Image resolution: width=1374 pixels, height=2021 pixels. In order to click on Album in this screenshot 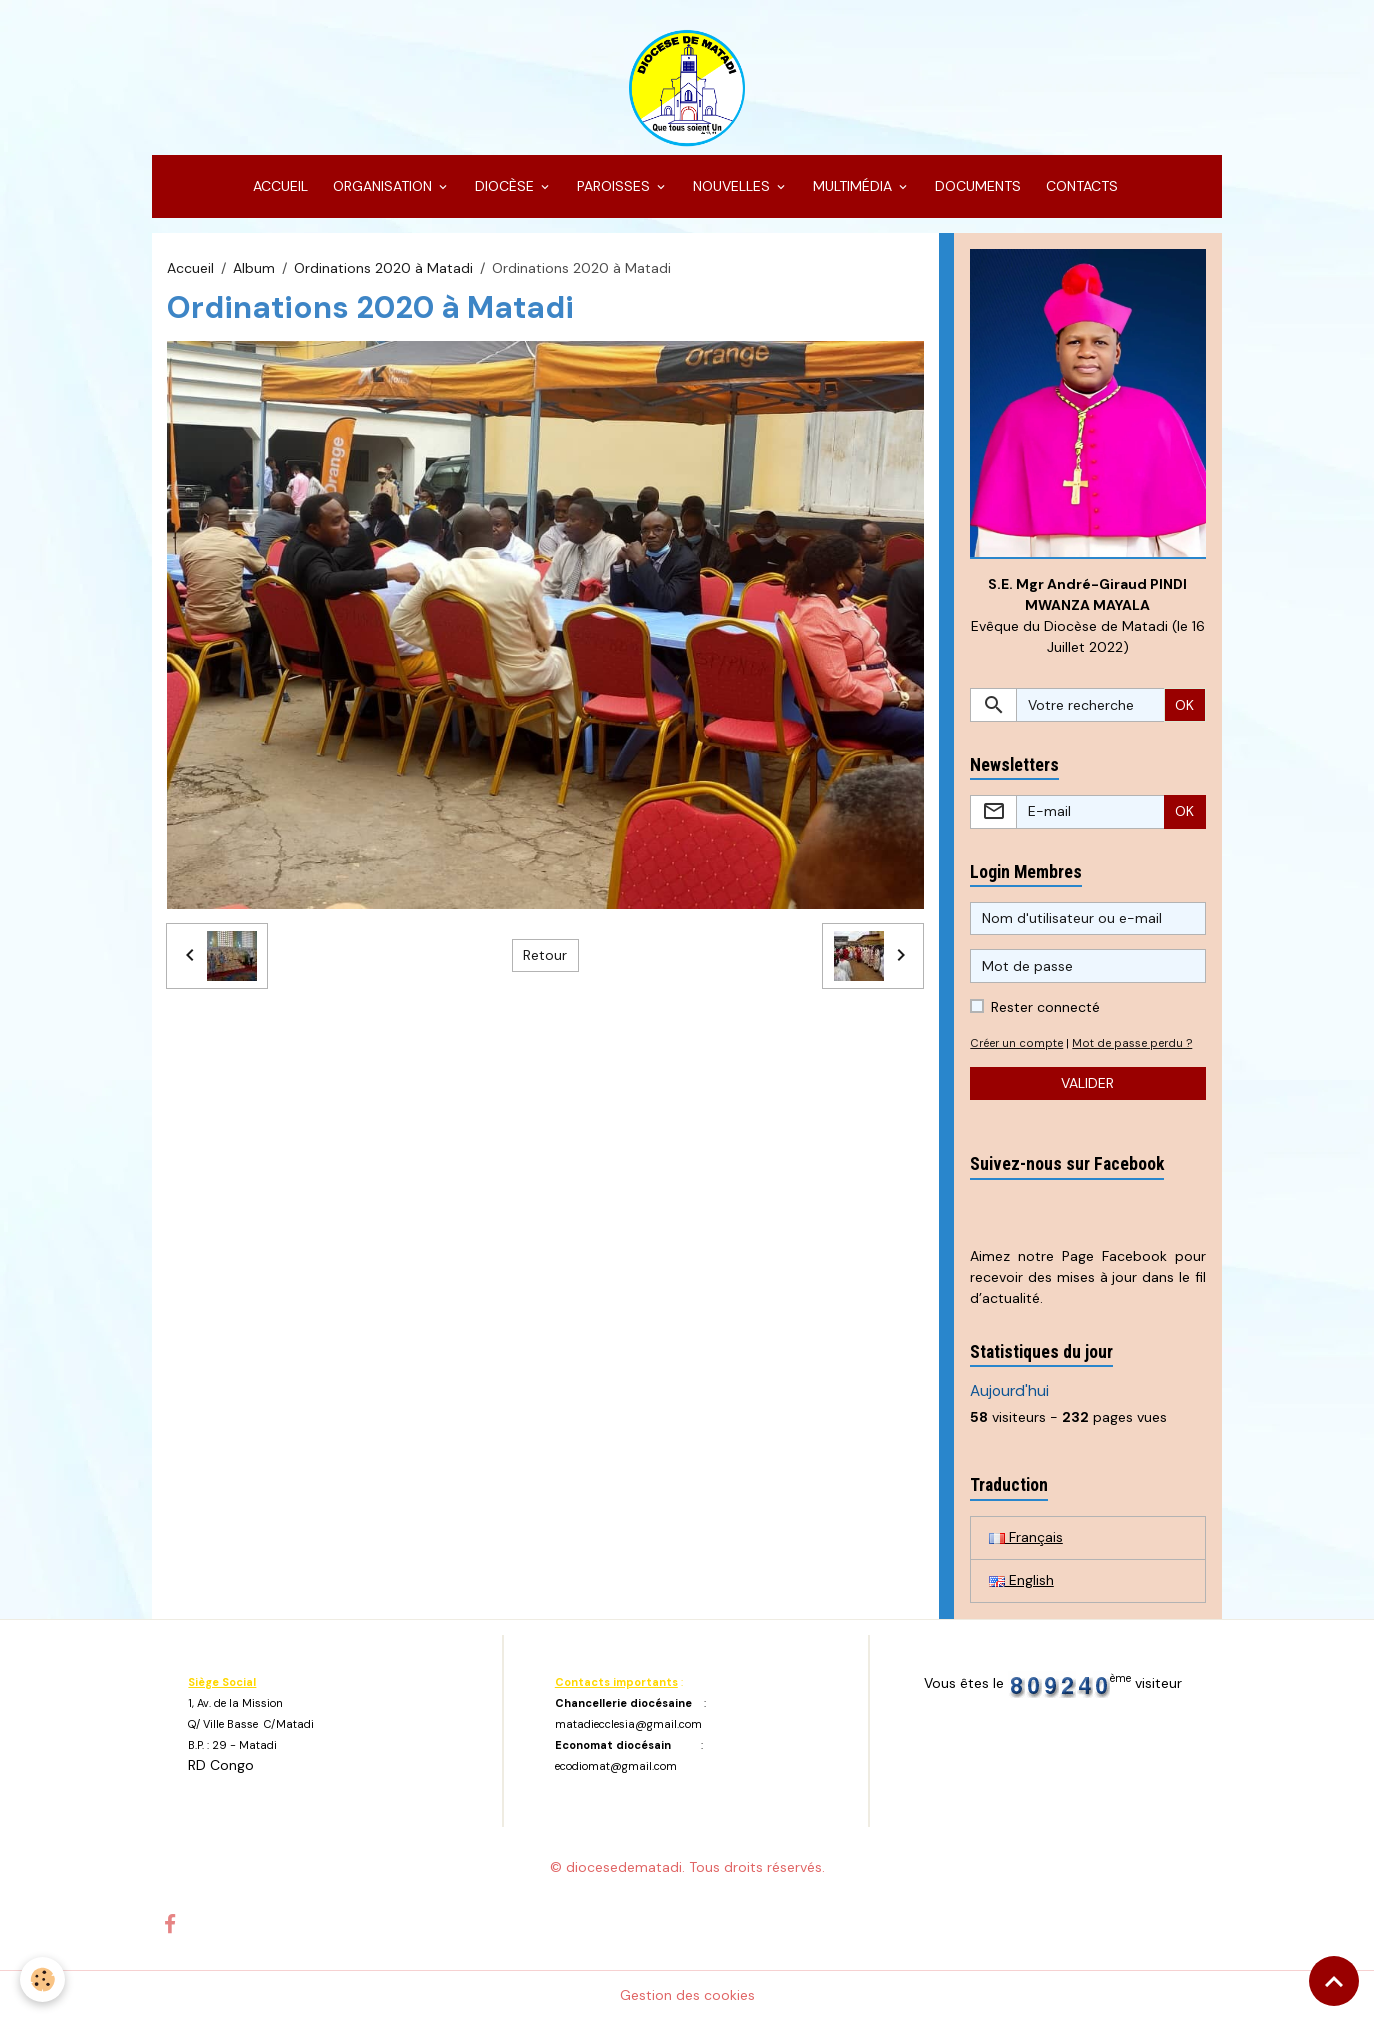, I will do `click(254, 268)`.